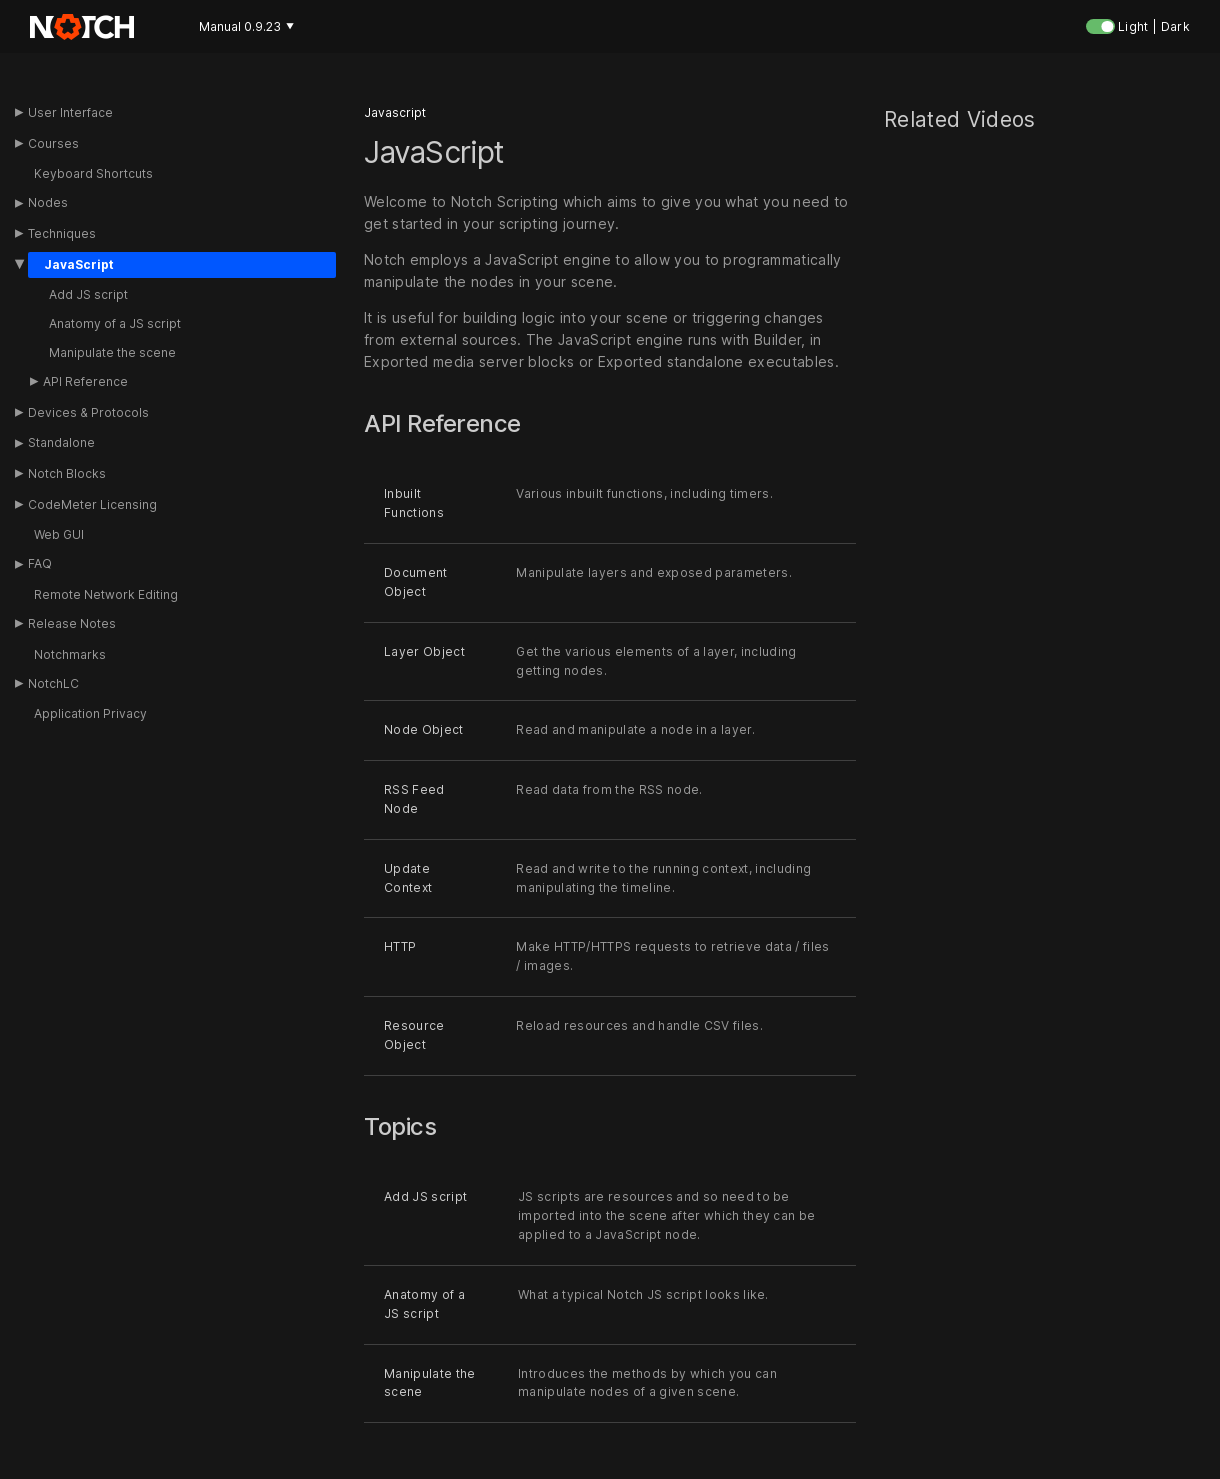 The width and height of the screenshot is (1220, 1479). What do you see at coordinates (59, 534) in the screenshot?
I see `Web GUI` at bounding box center [59, 534].